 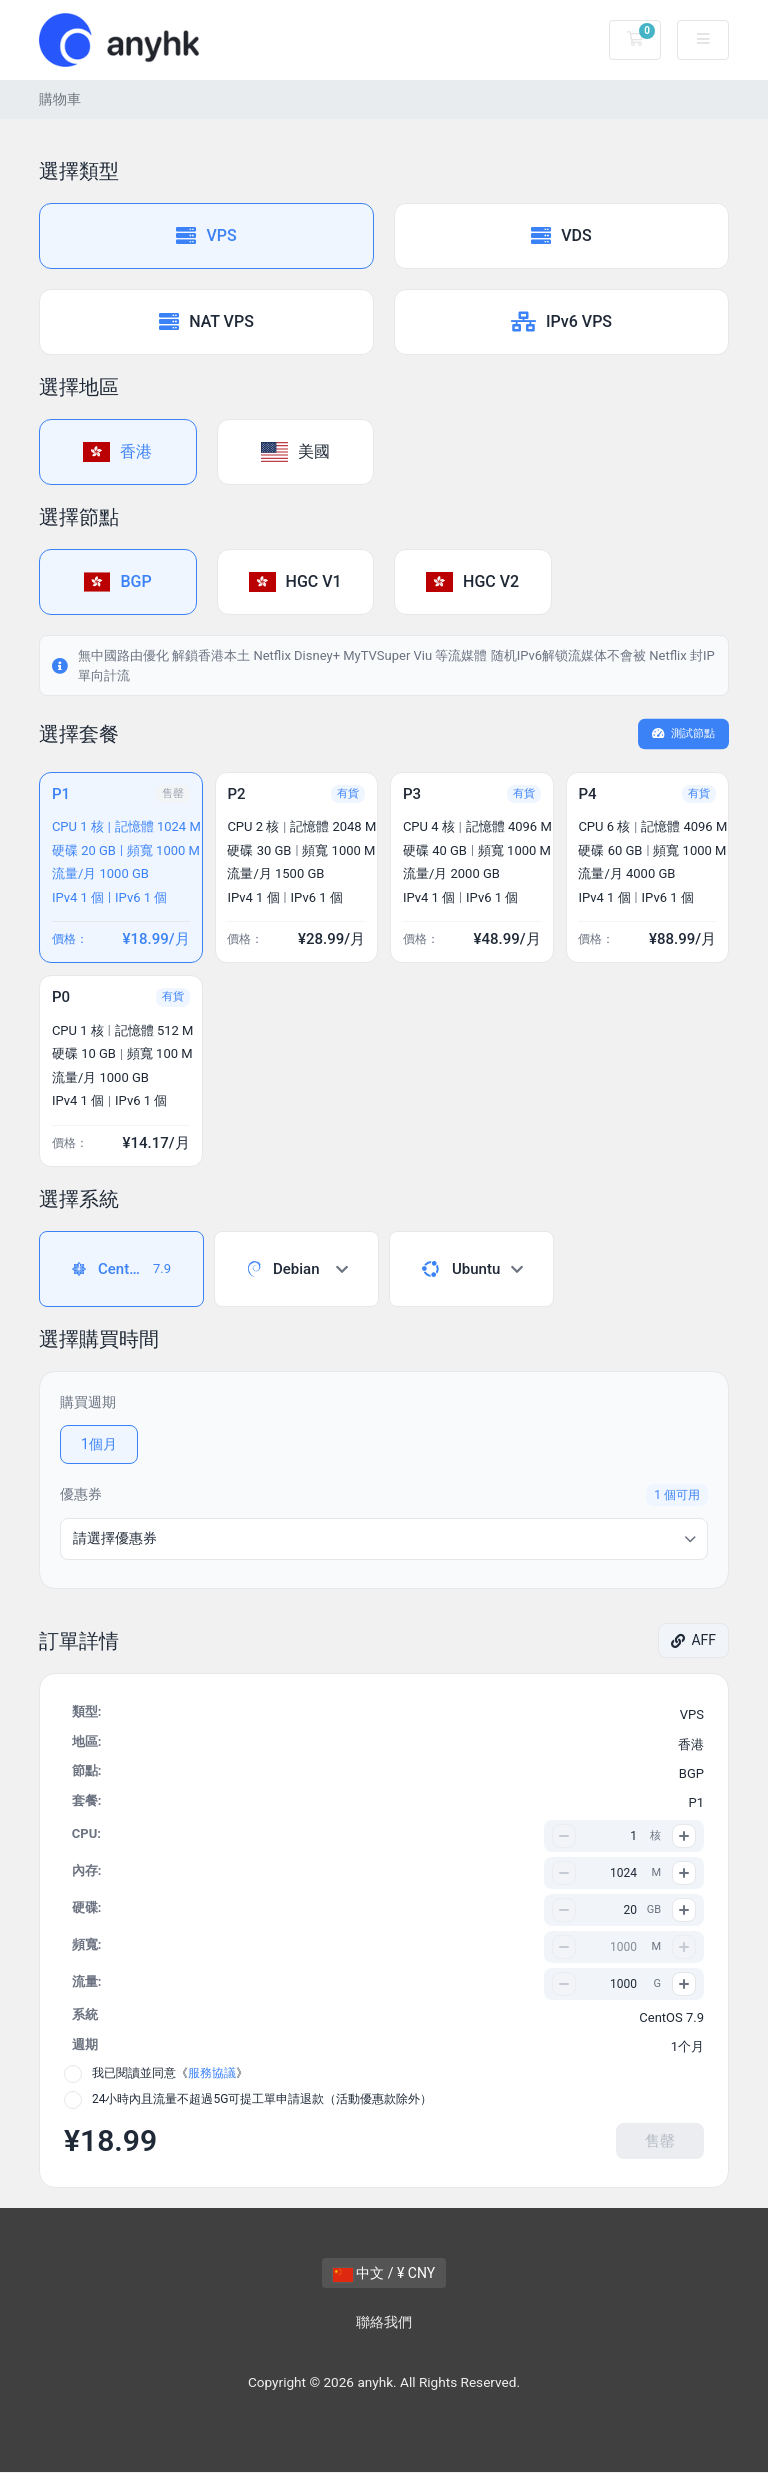 I want to click on 服務協議, so click(x=212, y=2074).